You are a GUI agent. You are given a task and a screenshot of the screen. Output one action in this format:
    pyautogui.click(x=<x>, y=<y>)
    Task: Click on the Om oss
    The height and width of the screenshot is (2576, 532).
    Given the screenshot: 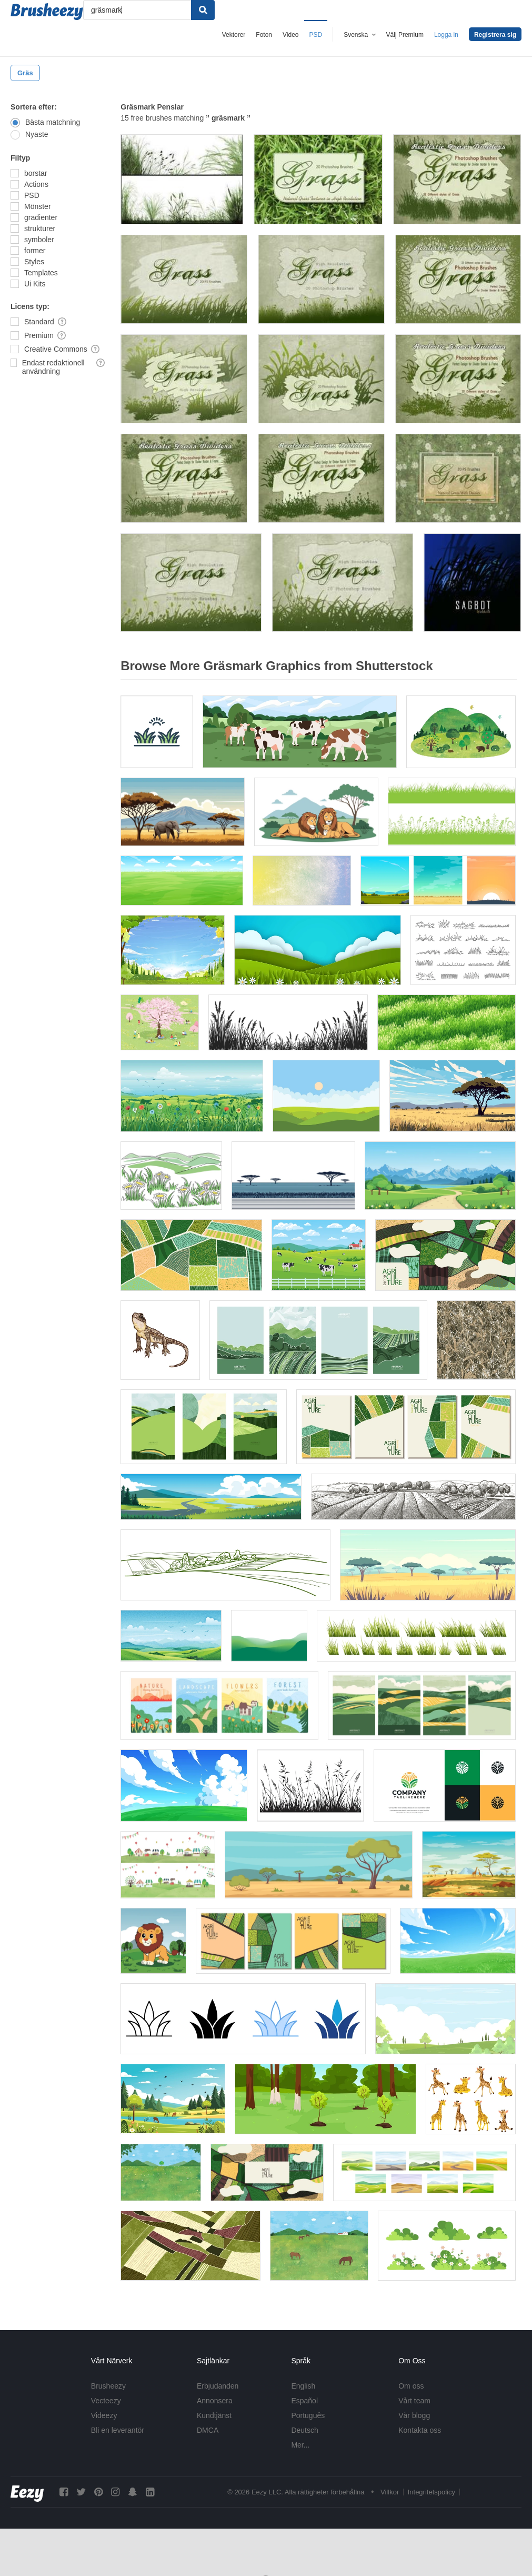 What is the action you would take?
    pyautogui.click(x=411, y=2386)
    